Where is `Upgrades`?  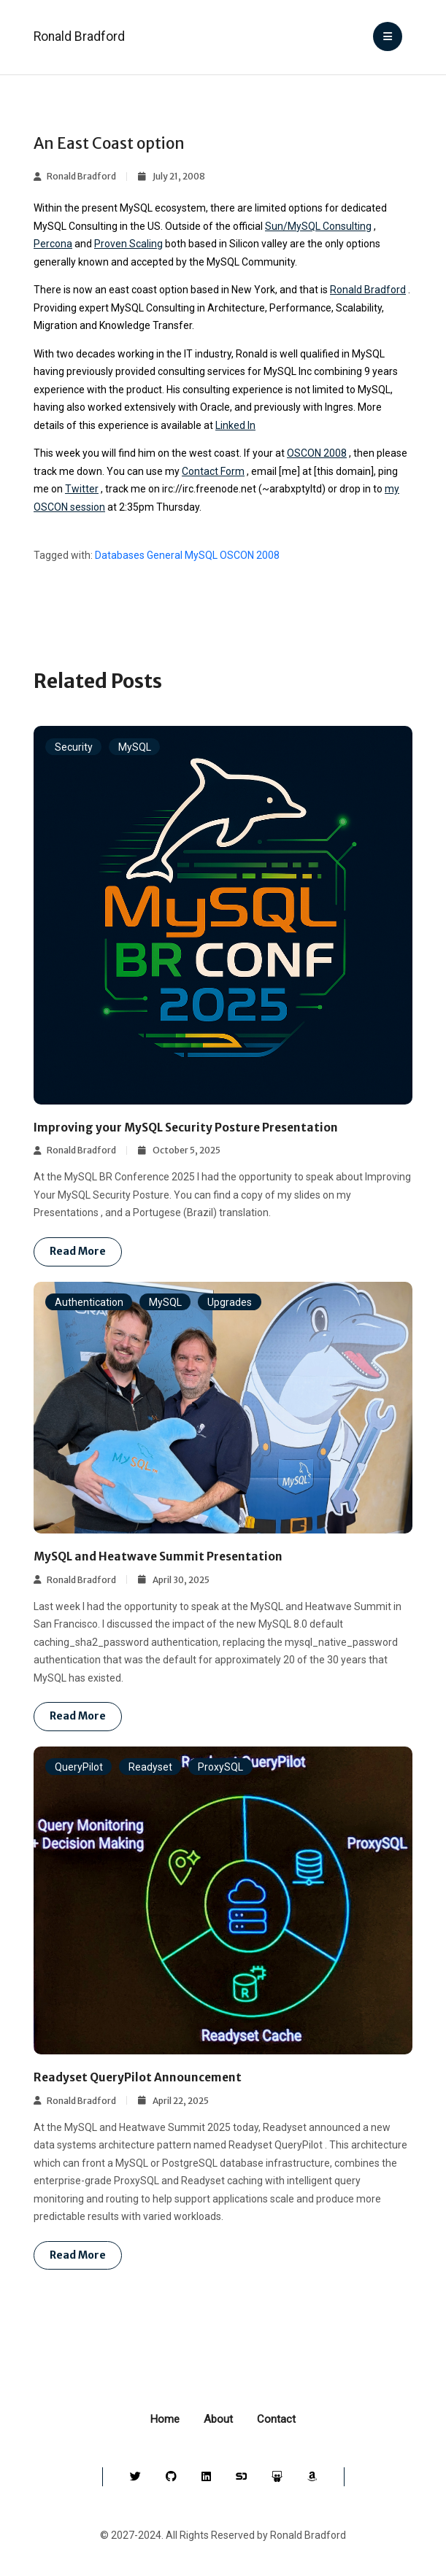 Upgrades is located at coordinates (229, 1302).